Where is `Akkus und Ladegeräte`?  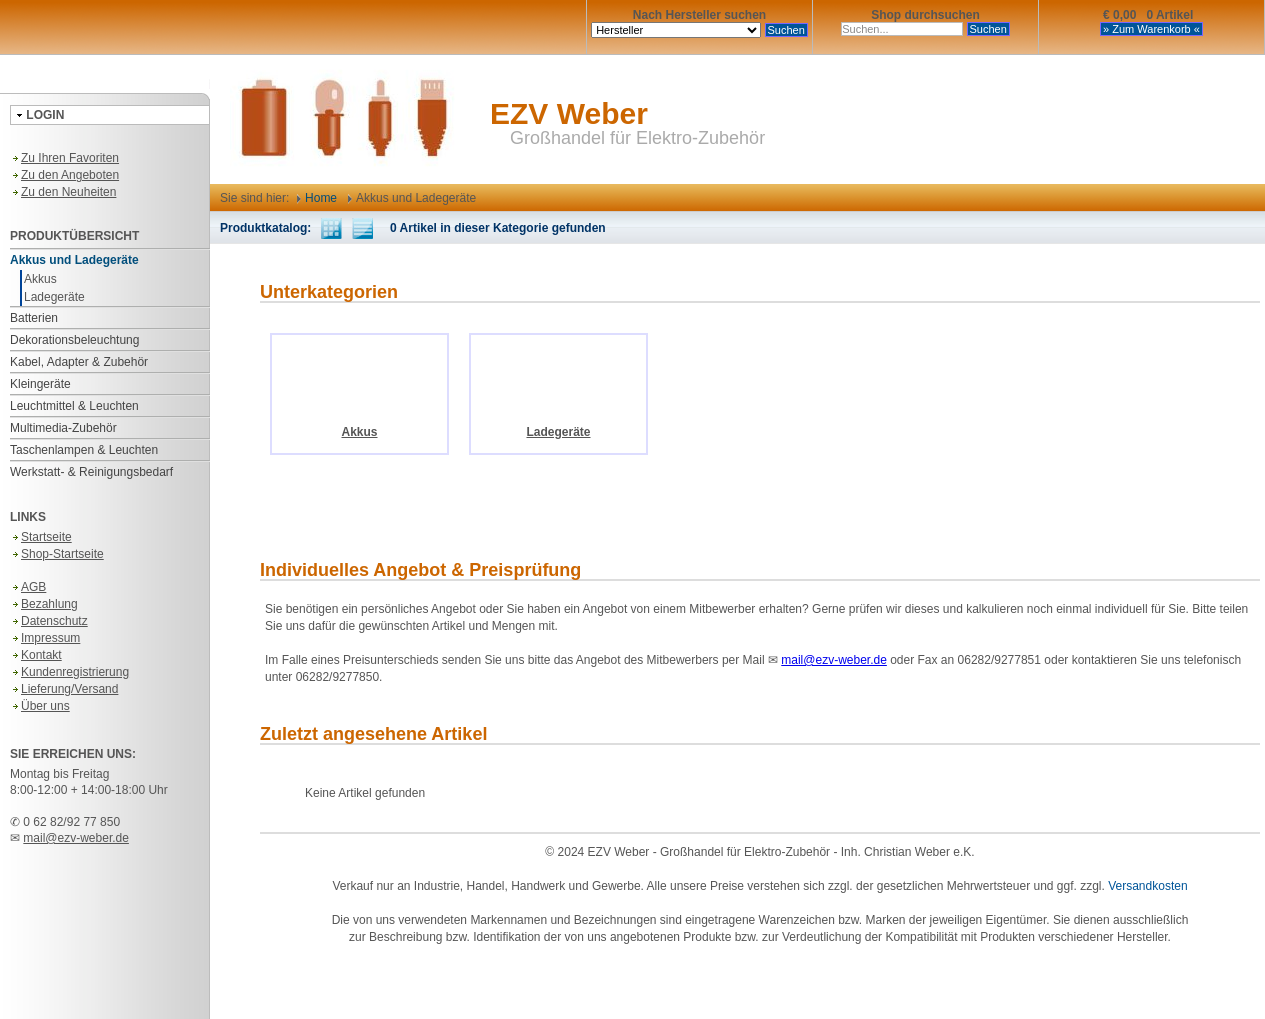 Akkus und Ladegeräte is located at coordinates (74, 260).